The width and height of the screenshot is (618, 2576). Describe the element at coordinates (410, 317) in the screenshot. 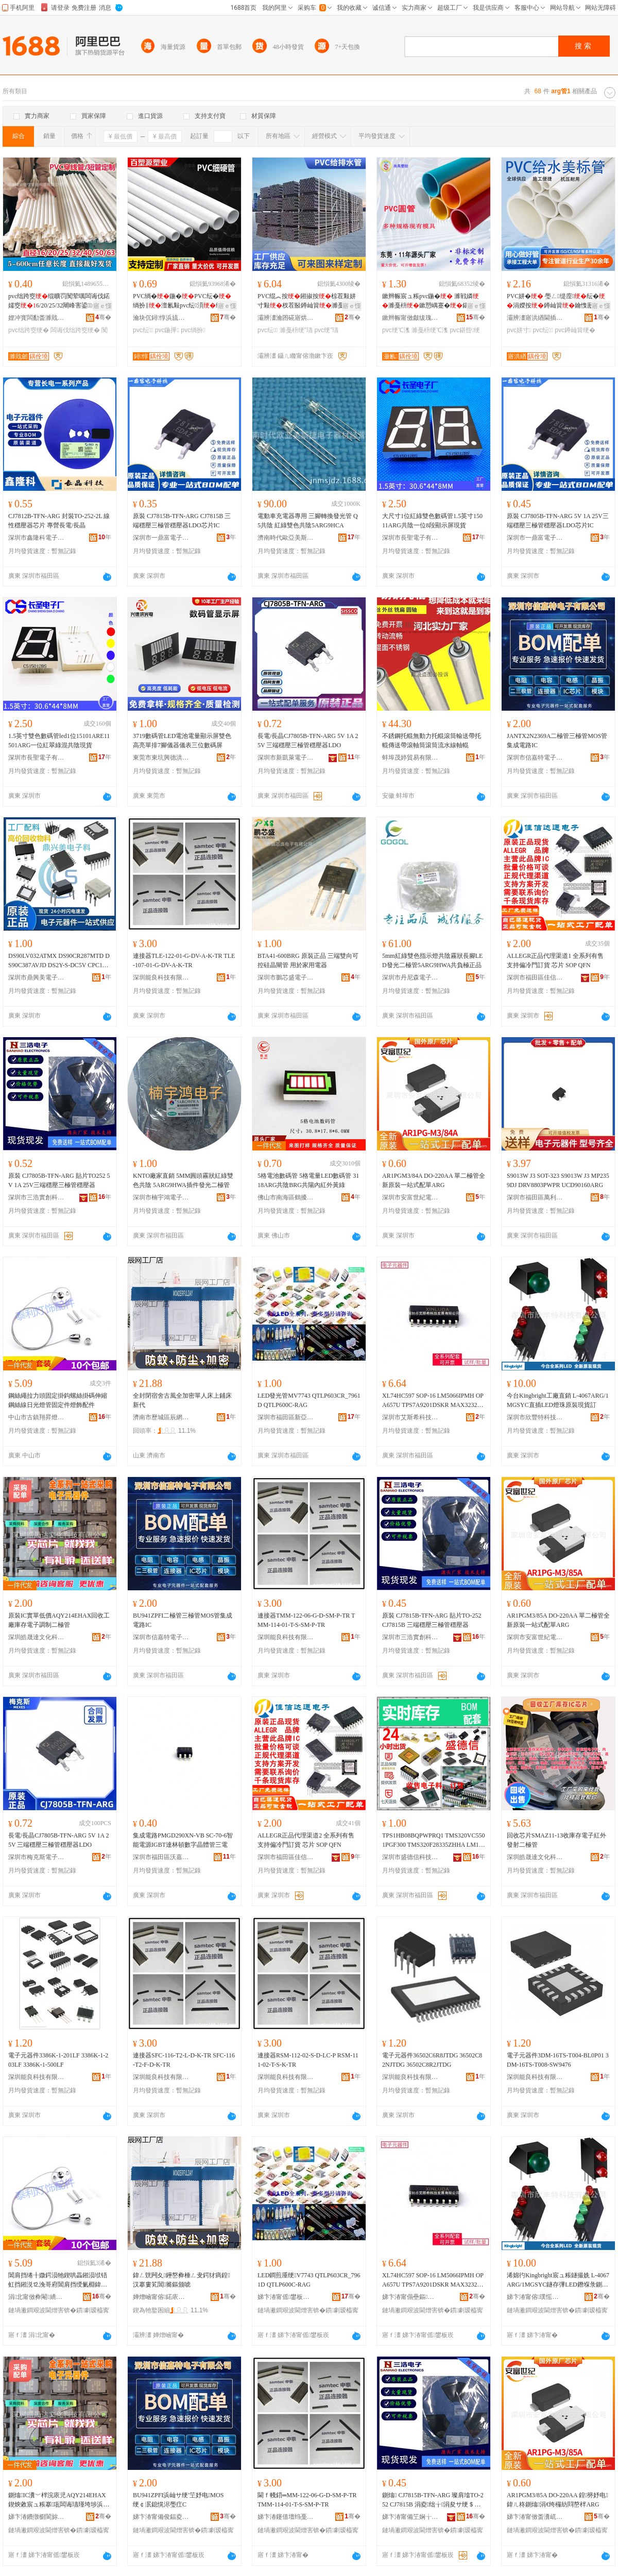

I see `鏉辫帪甯傚皻绂瑰鑶犱簲閲戝埗鍝佹湁闄愬叕鍙�` at that location.